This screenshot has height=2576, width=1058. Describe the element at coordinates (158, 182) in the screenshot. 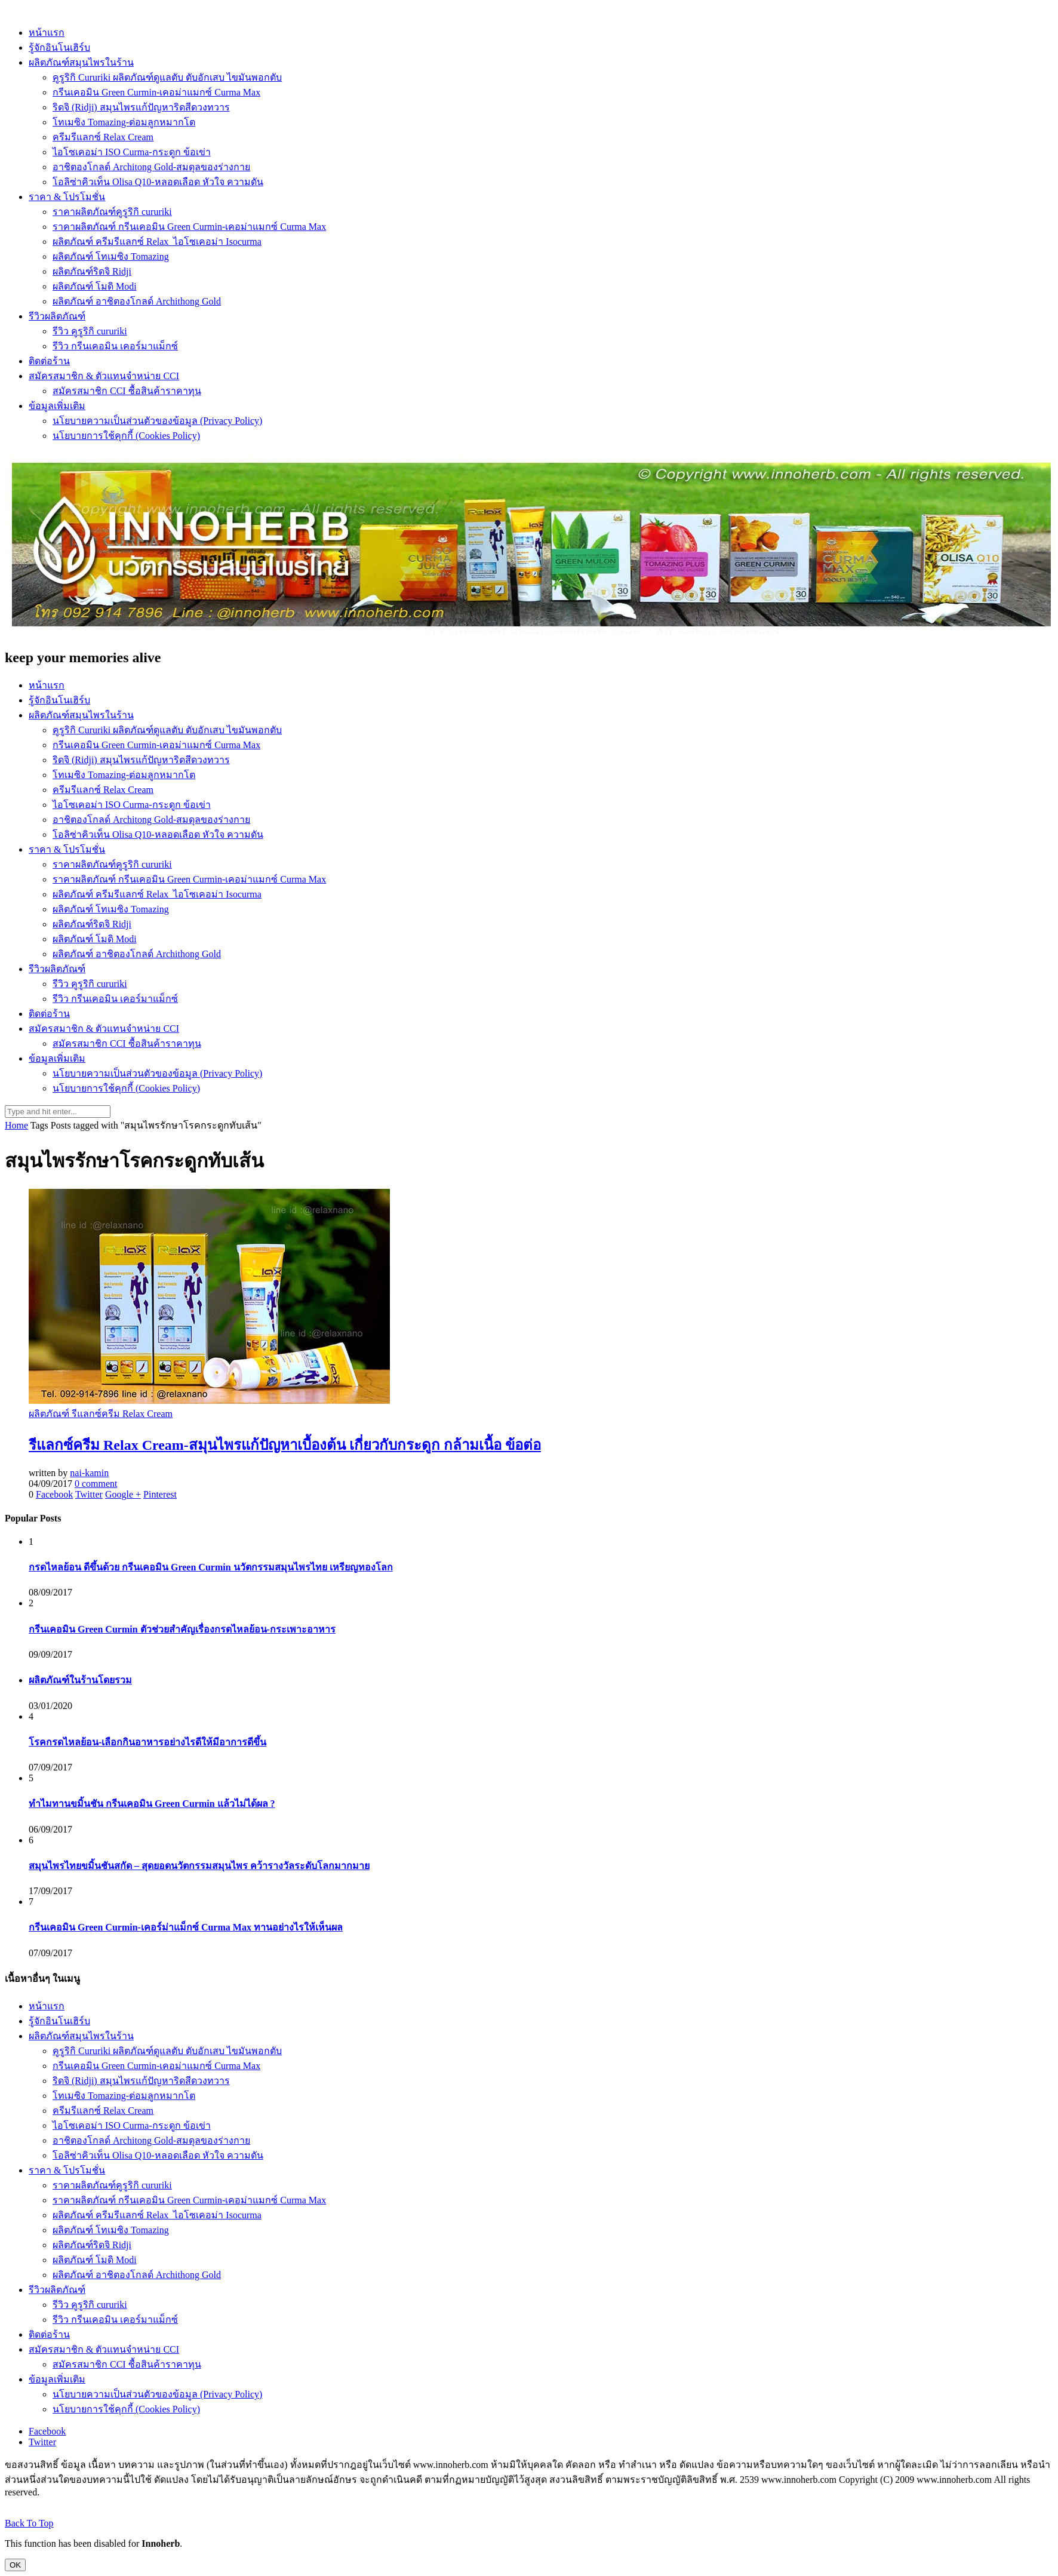

I see `โอลิซ่าคิวเท็น Olisa Q10-หลอดเลือด หัวใจ ความดัน` at that location.